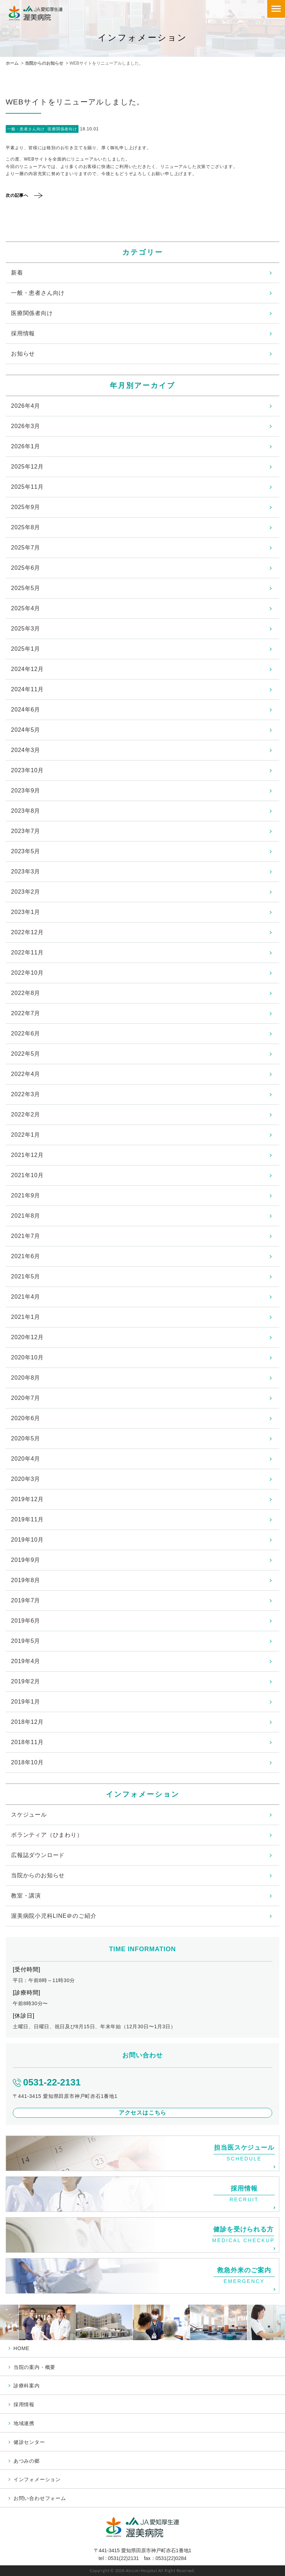 The height and width of the screenshot is (2576, 285). What do you see at coordinates (25, 791) in the screenshot?
I see `2023年9月` at bounding box center [25, 791].